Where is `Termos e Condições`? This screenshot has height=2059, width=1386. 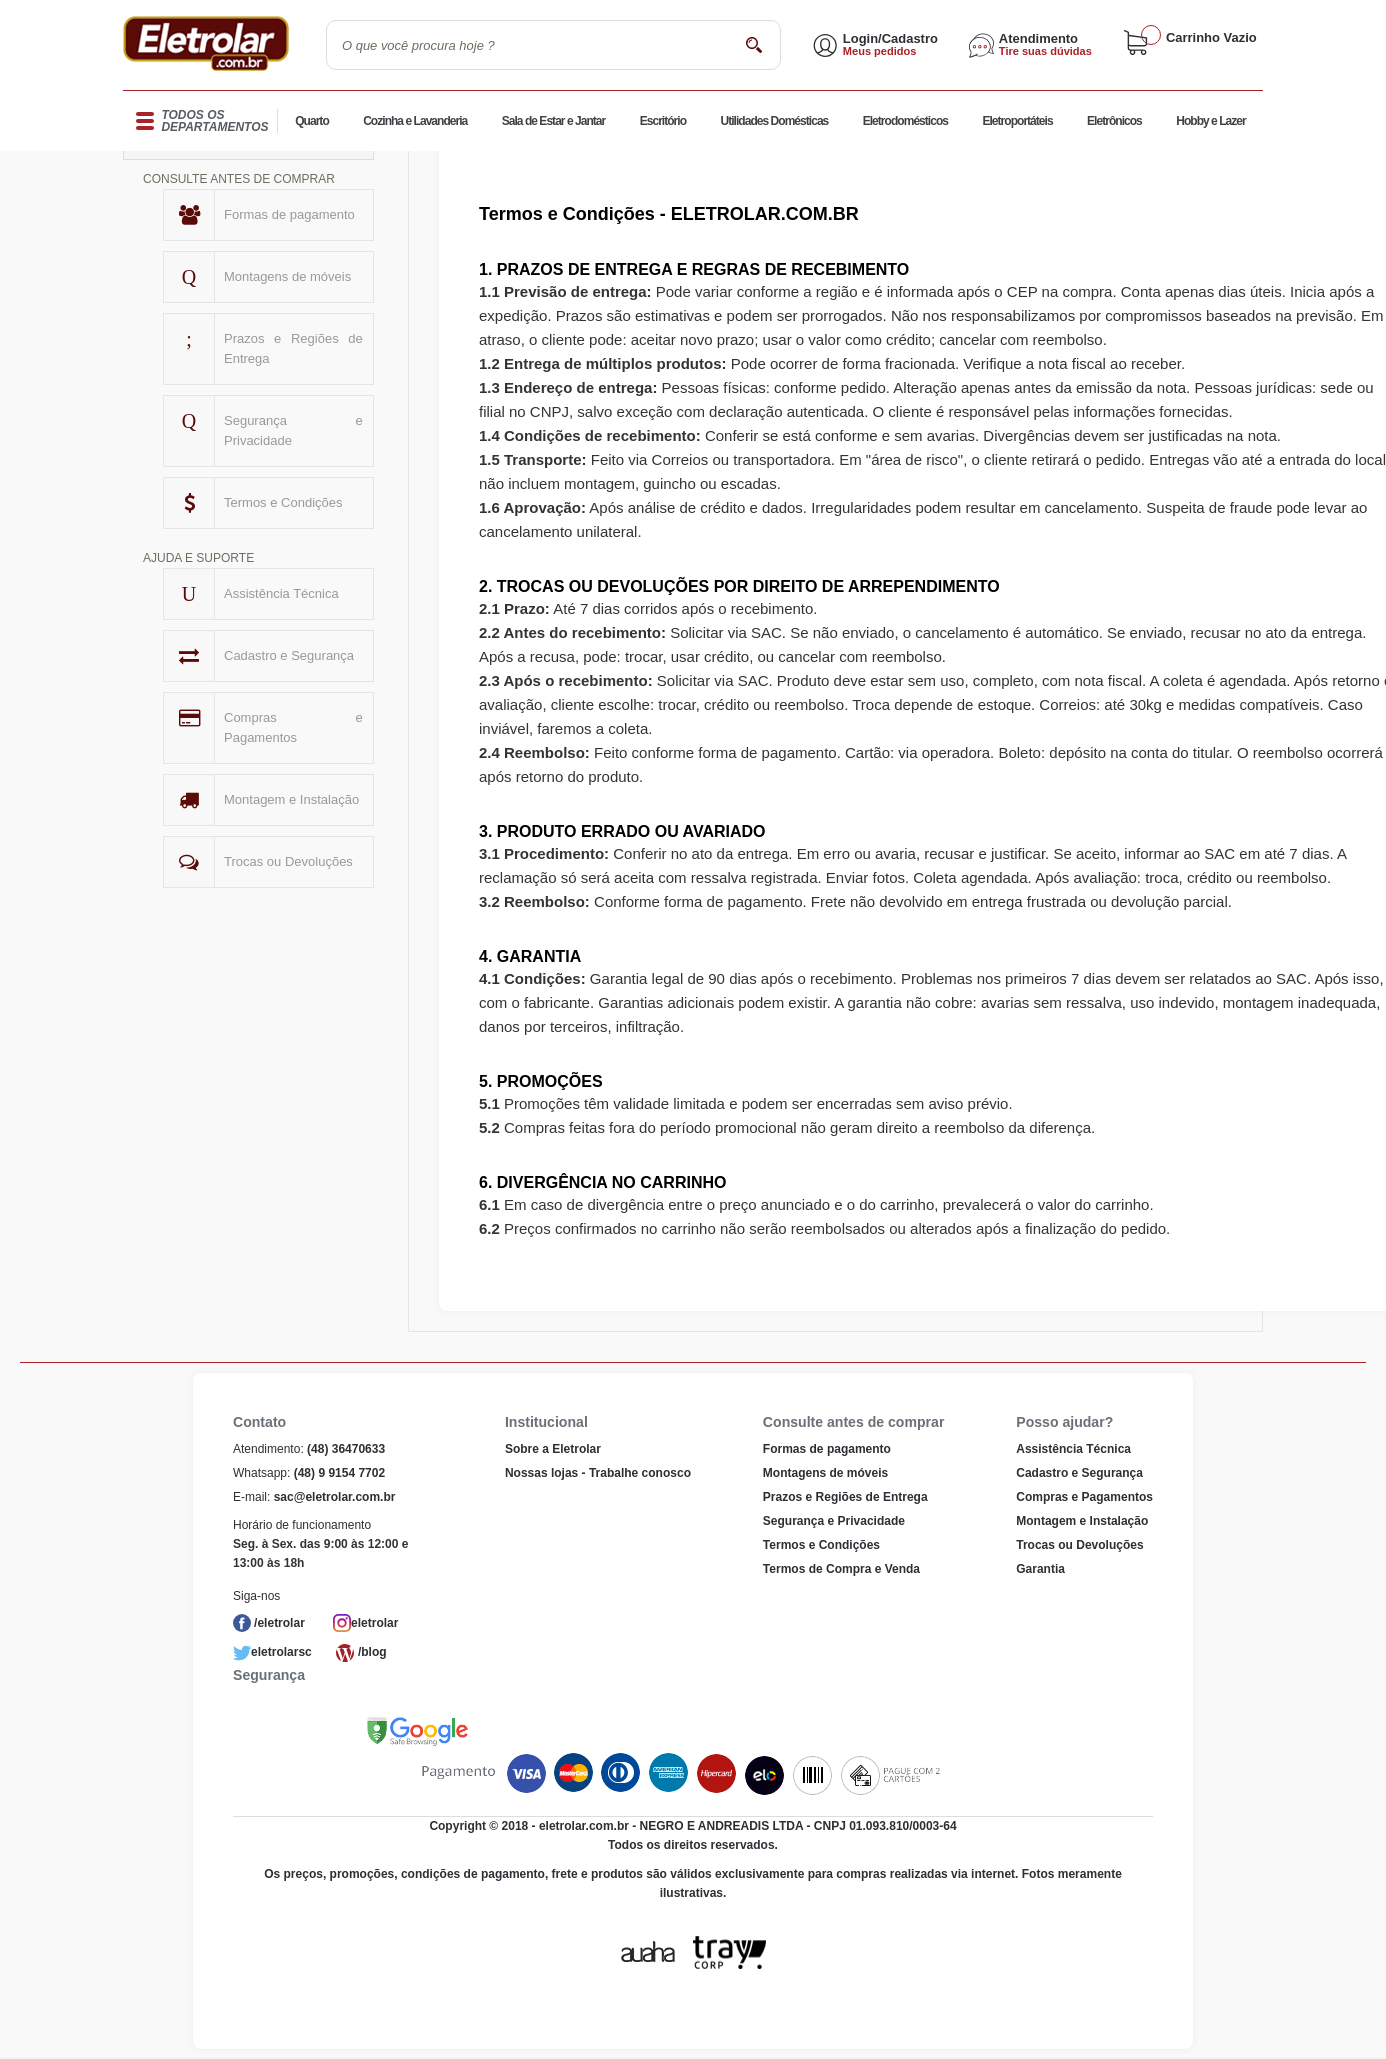
Termos e Condições is located at coordinates (283, 502).